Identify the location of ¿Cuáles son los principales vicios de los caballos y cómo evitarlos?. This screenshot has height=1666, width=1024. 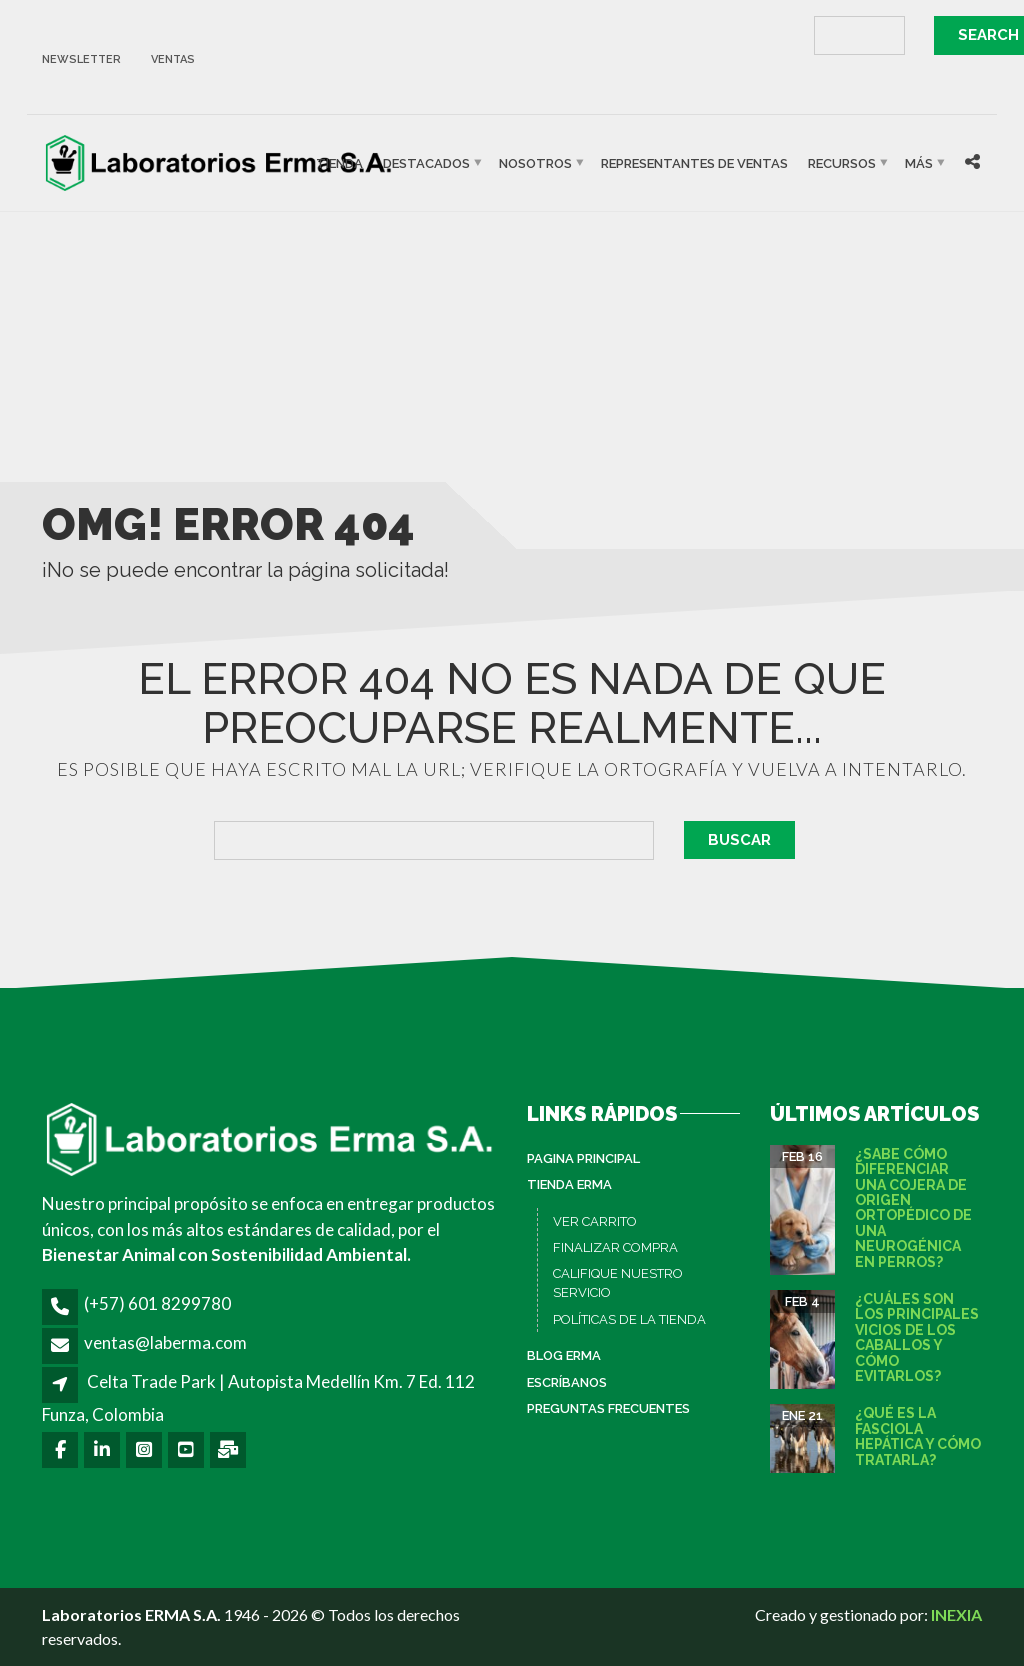
(917, 1337).